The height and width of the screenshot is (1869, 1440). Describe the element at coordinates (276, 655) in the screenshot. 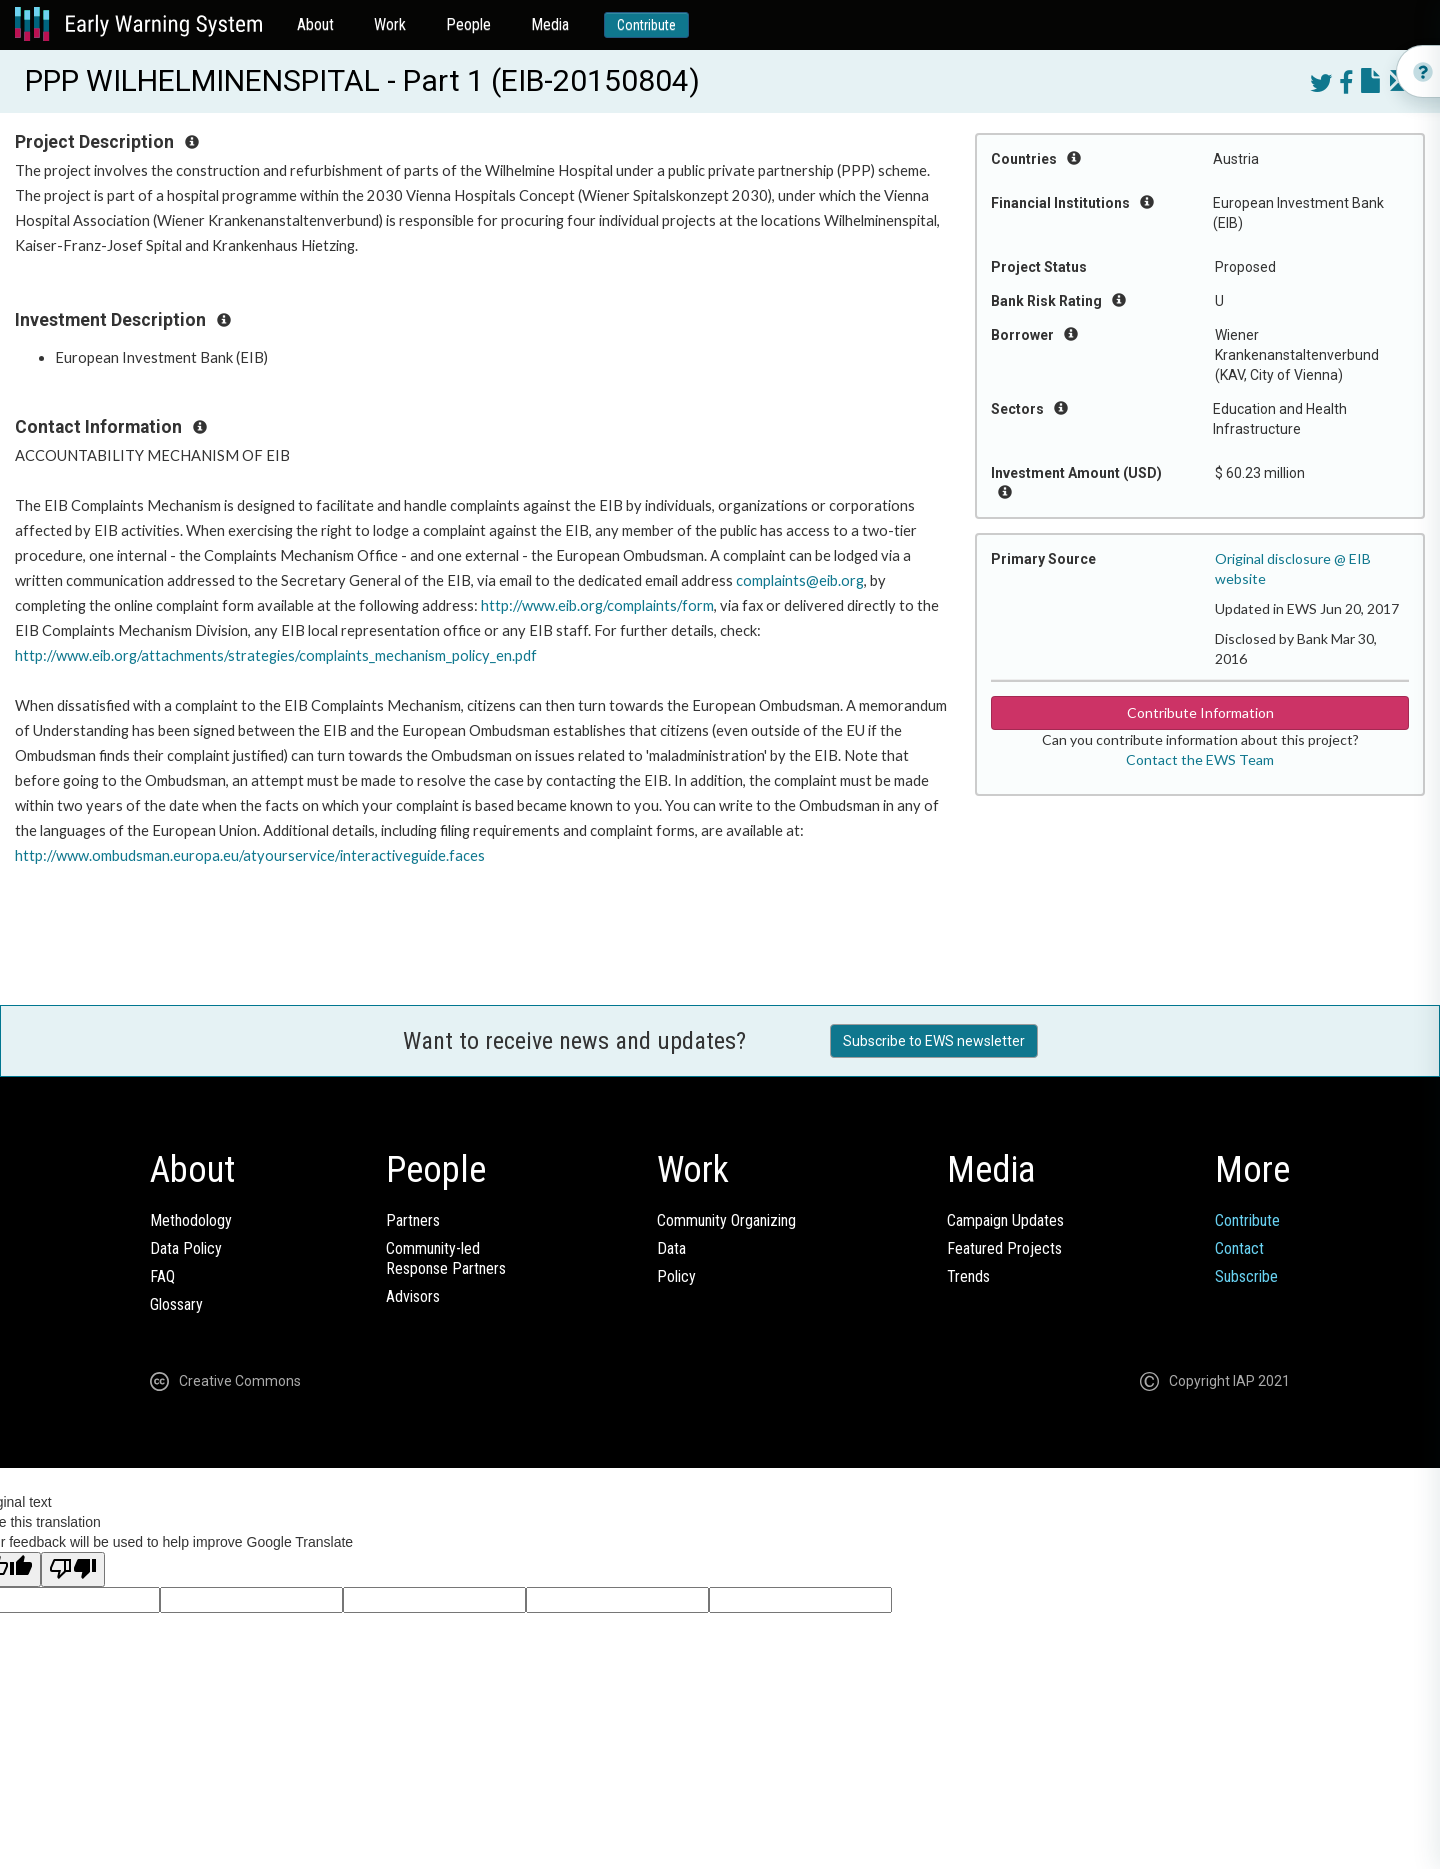

I see `http://www.eib.org/attachments/strategies/complaints_mechanism_policy_en.pdf` at that location.